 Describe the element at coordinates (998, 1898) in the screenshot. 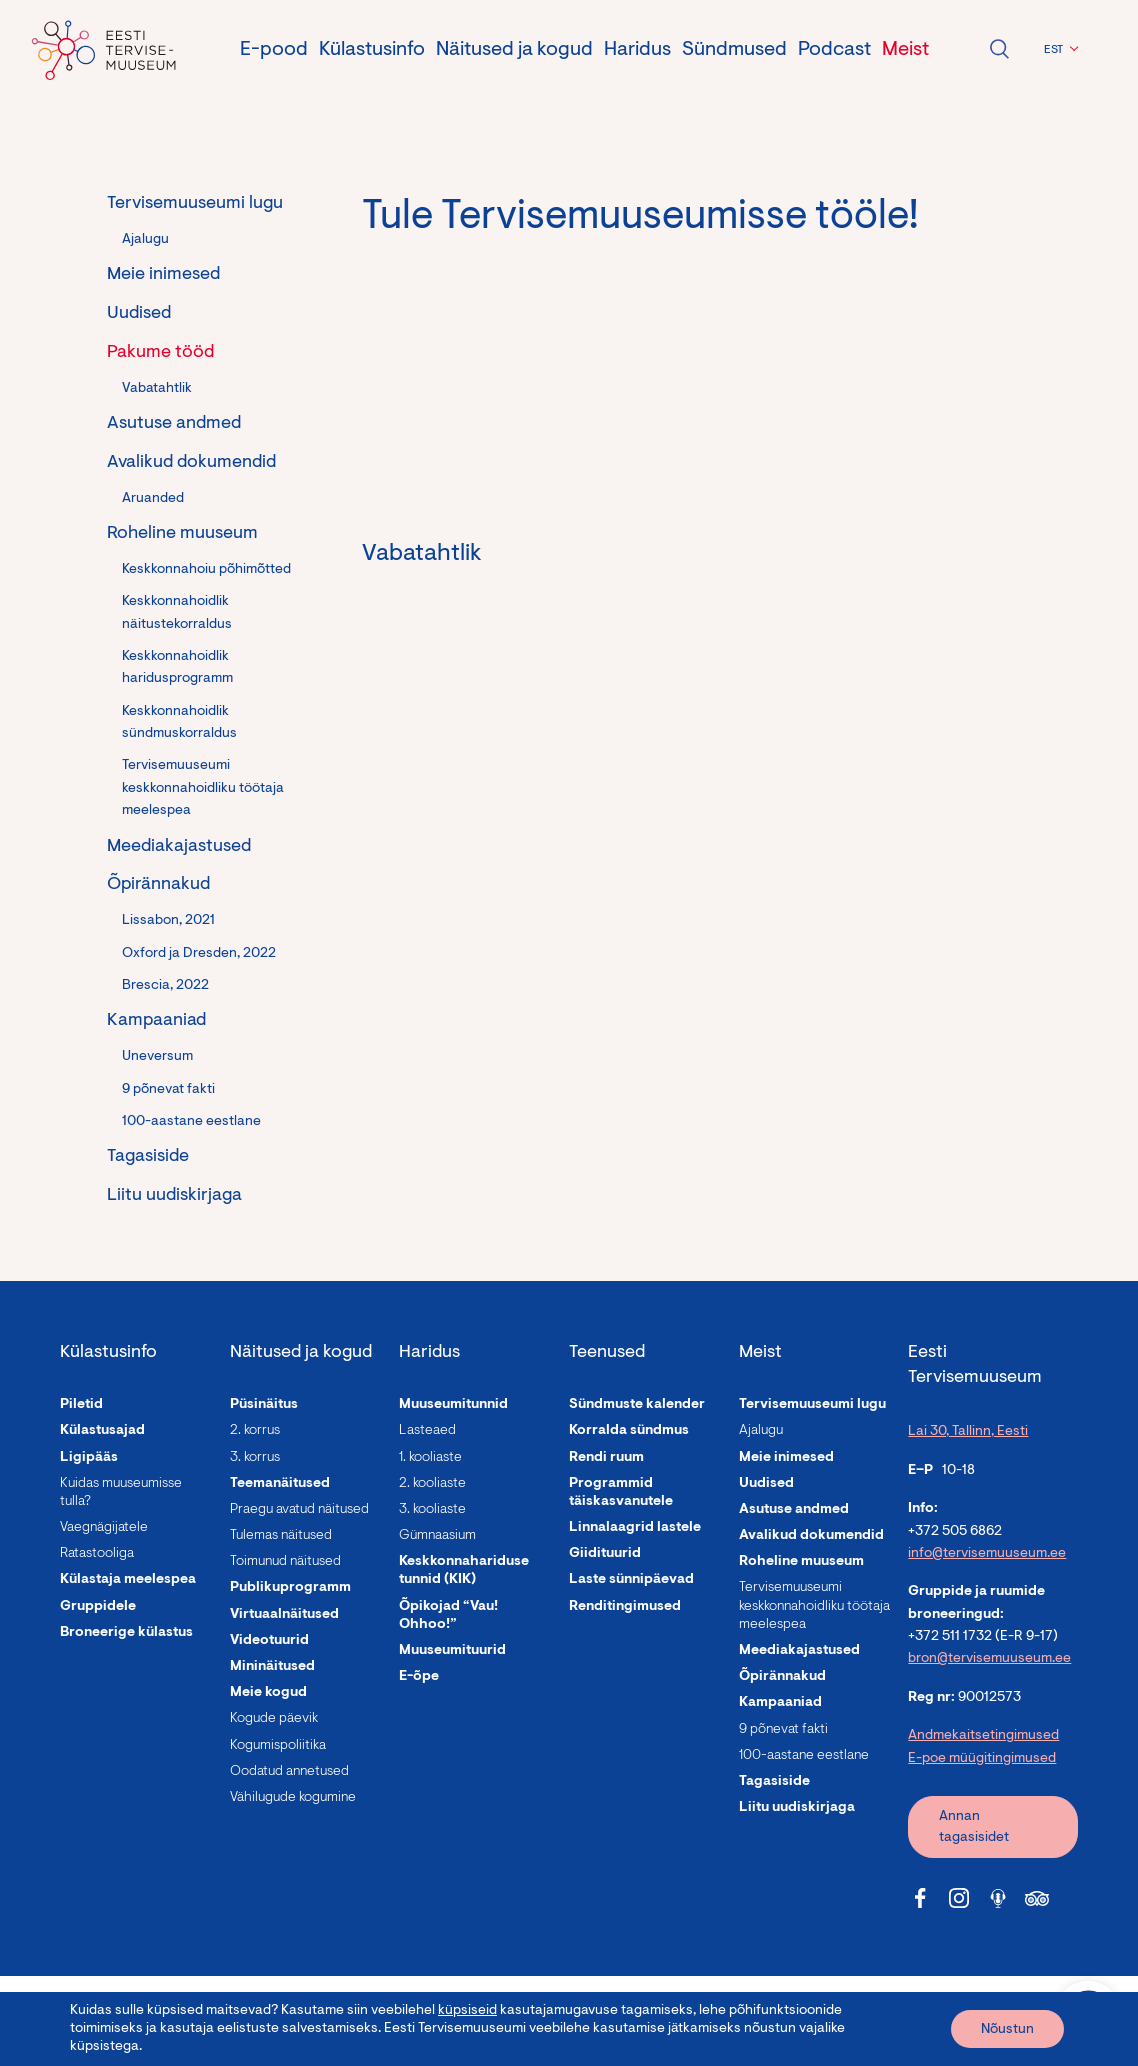

I see `[Tervisemuuseum Soundcloud link]` at that location.